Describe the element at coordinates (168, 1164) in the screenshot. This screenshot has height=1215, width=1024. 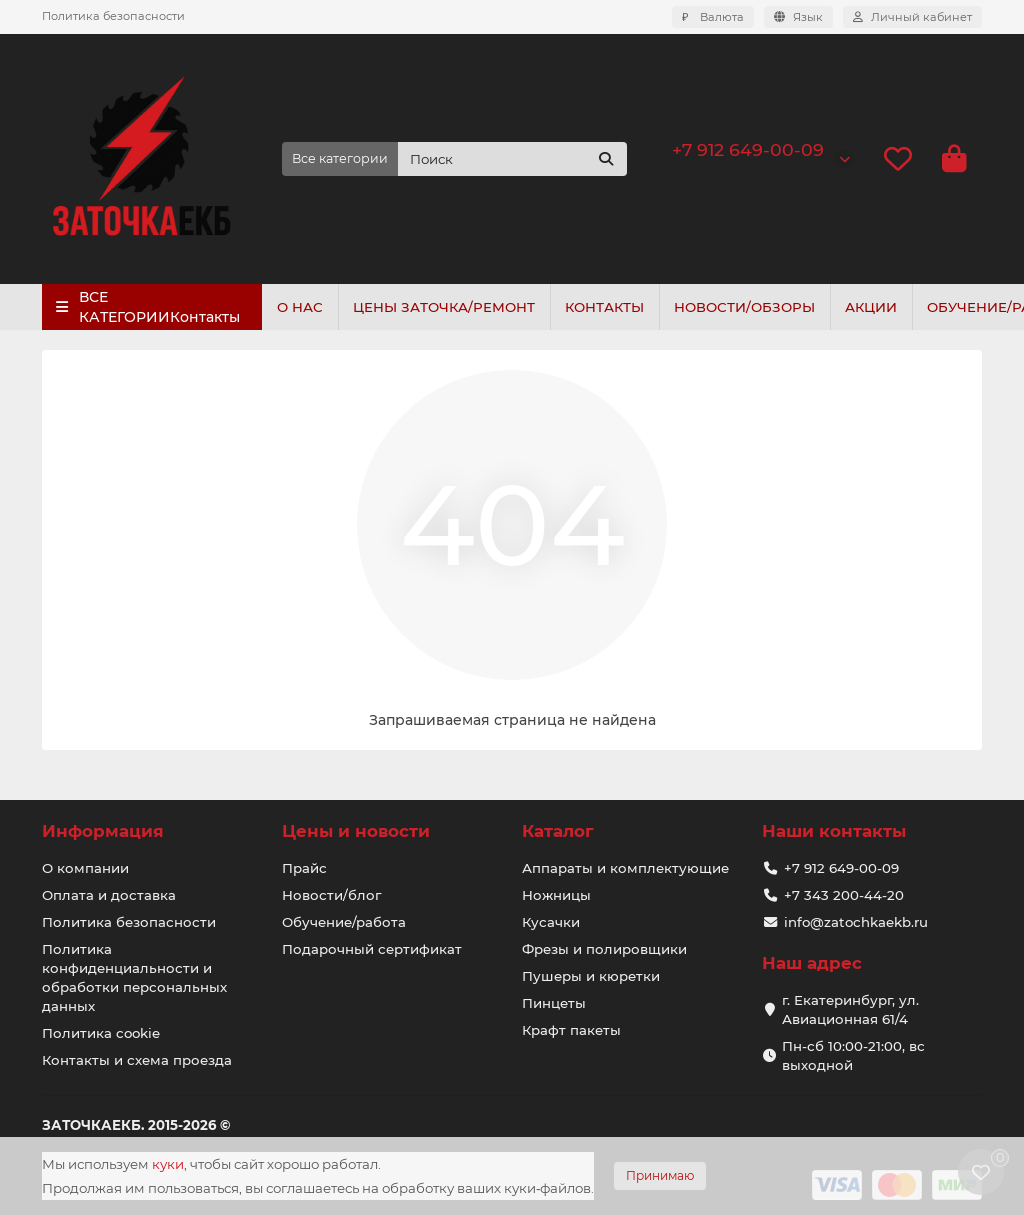
I see `куки` at that location.